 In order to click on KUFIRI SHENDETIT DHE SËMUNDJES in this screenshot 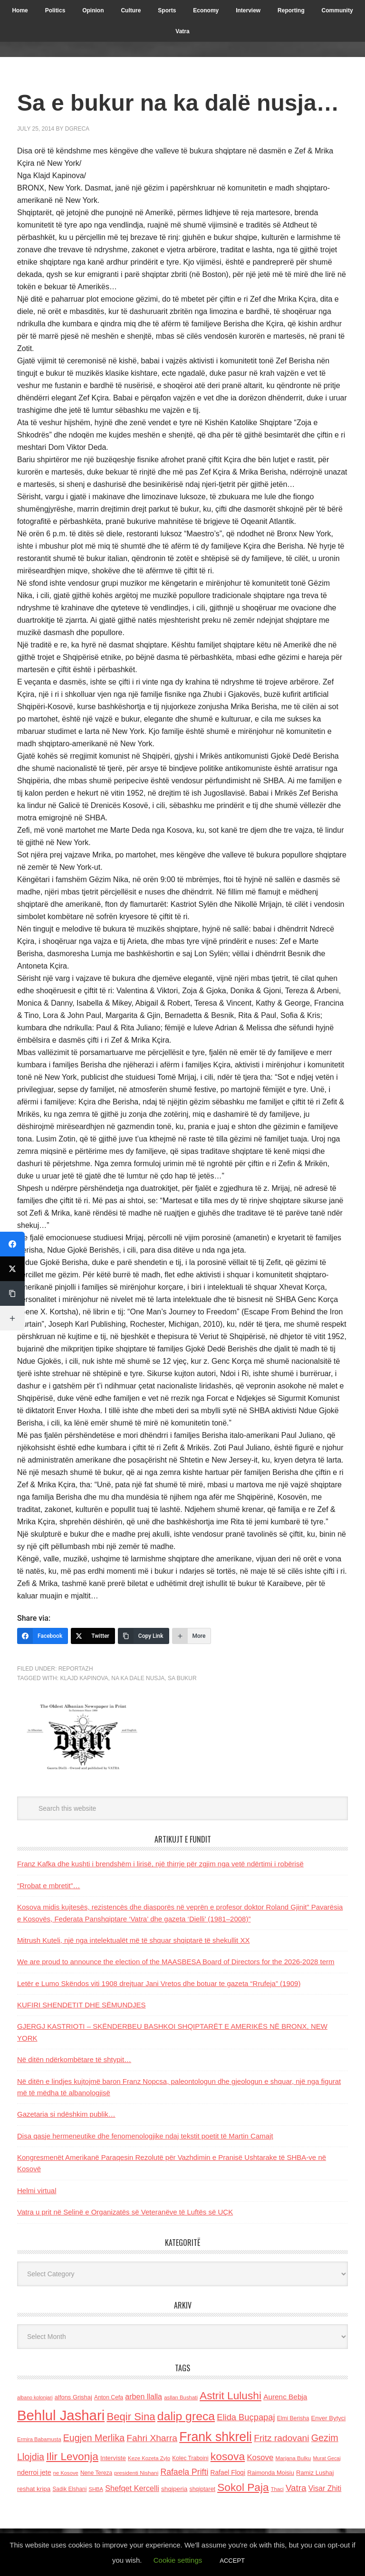, I will do `click(81, 2005)`.